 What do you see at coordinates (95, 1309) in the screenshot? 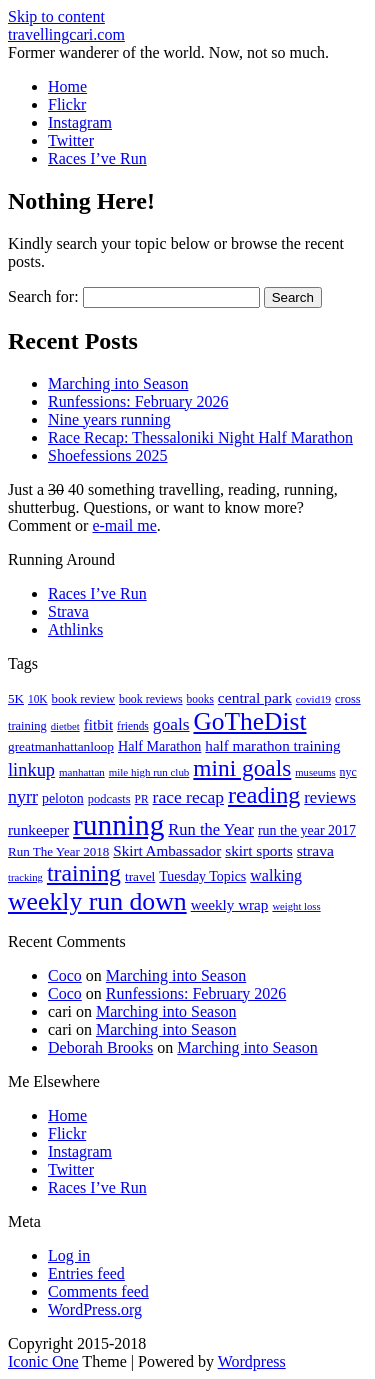
I see `WordPress.org` at bounding box center [95, 1309].